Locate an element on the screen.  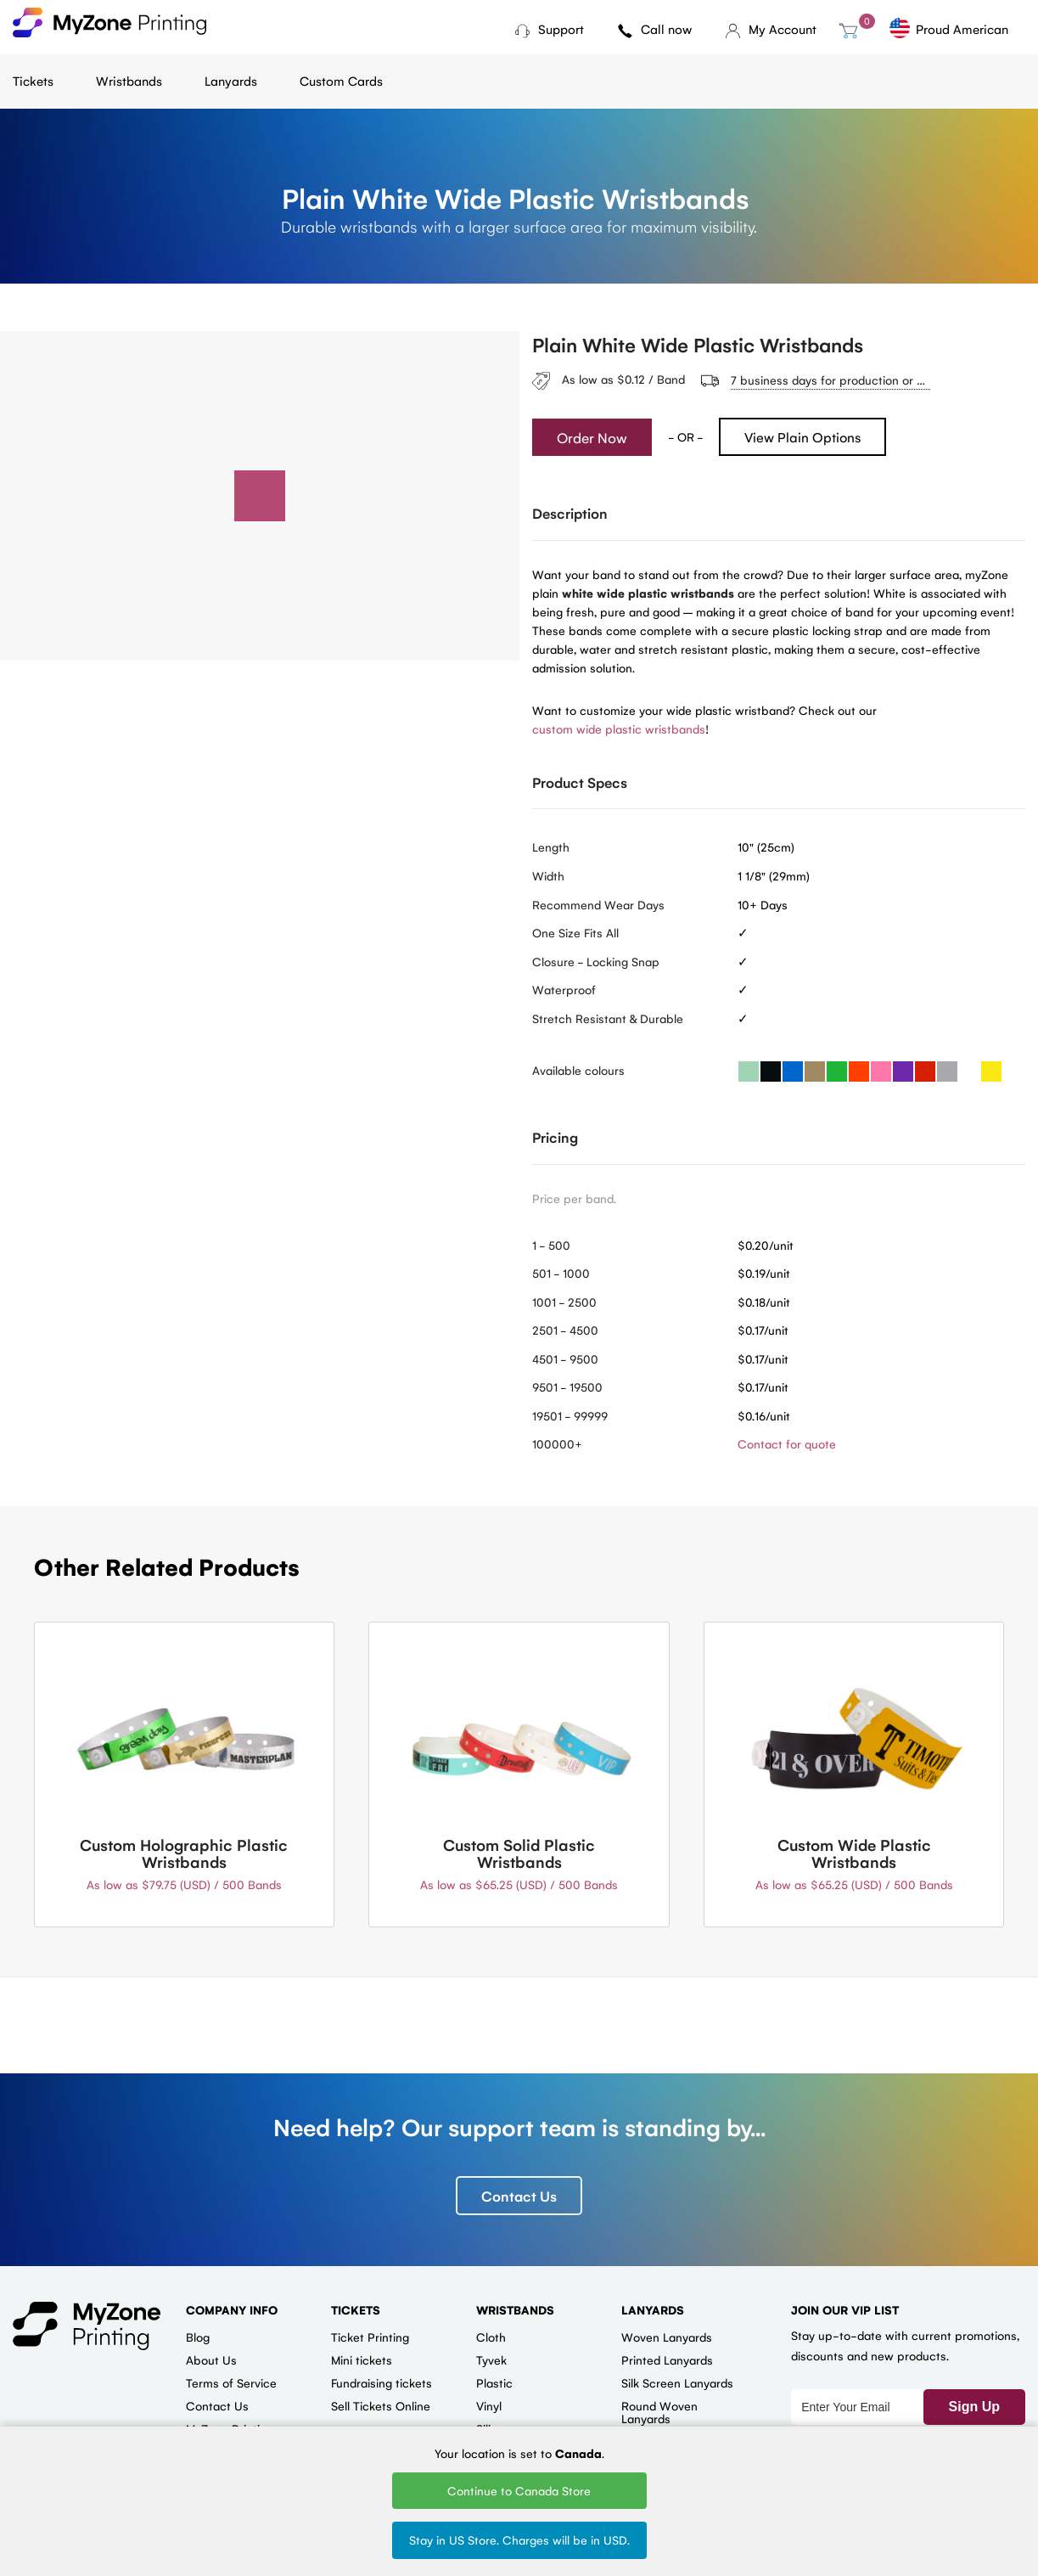
Recommend Wear Days is located at coordinates (598, 904).